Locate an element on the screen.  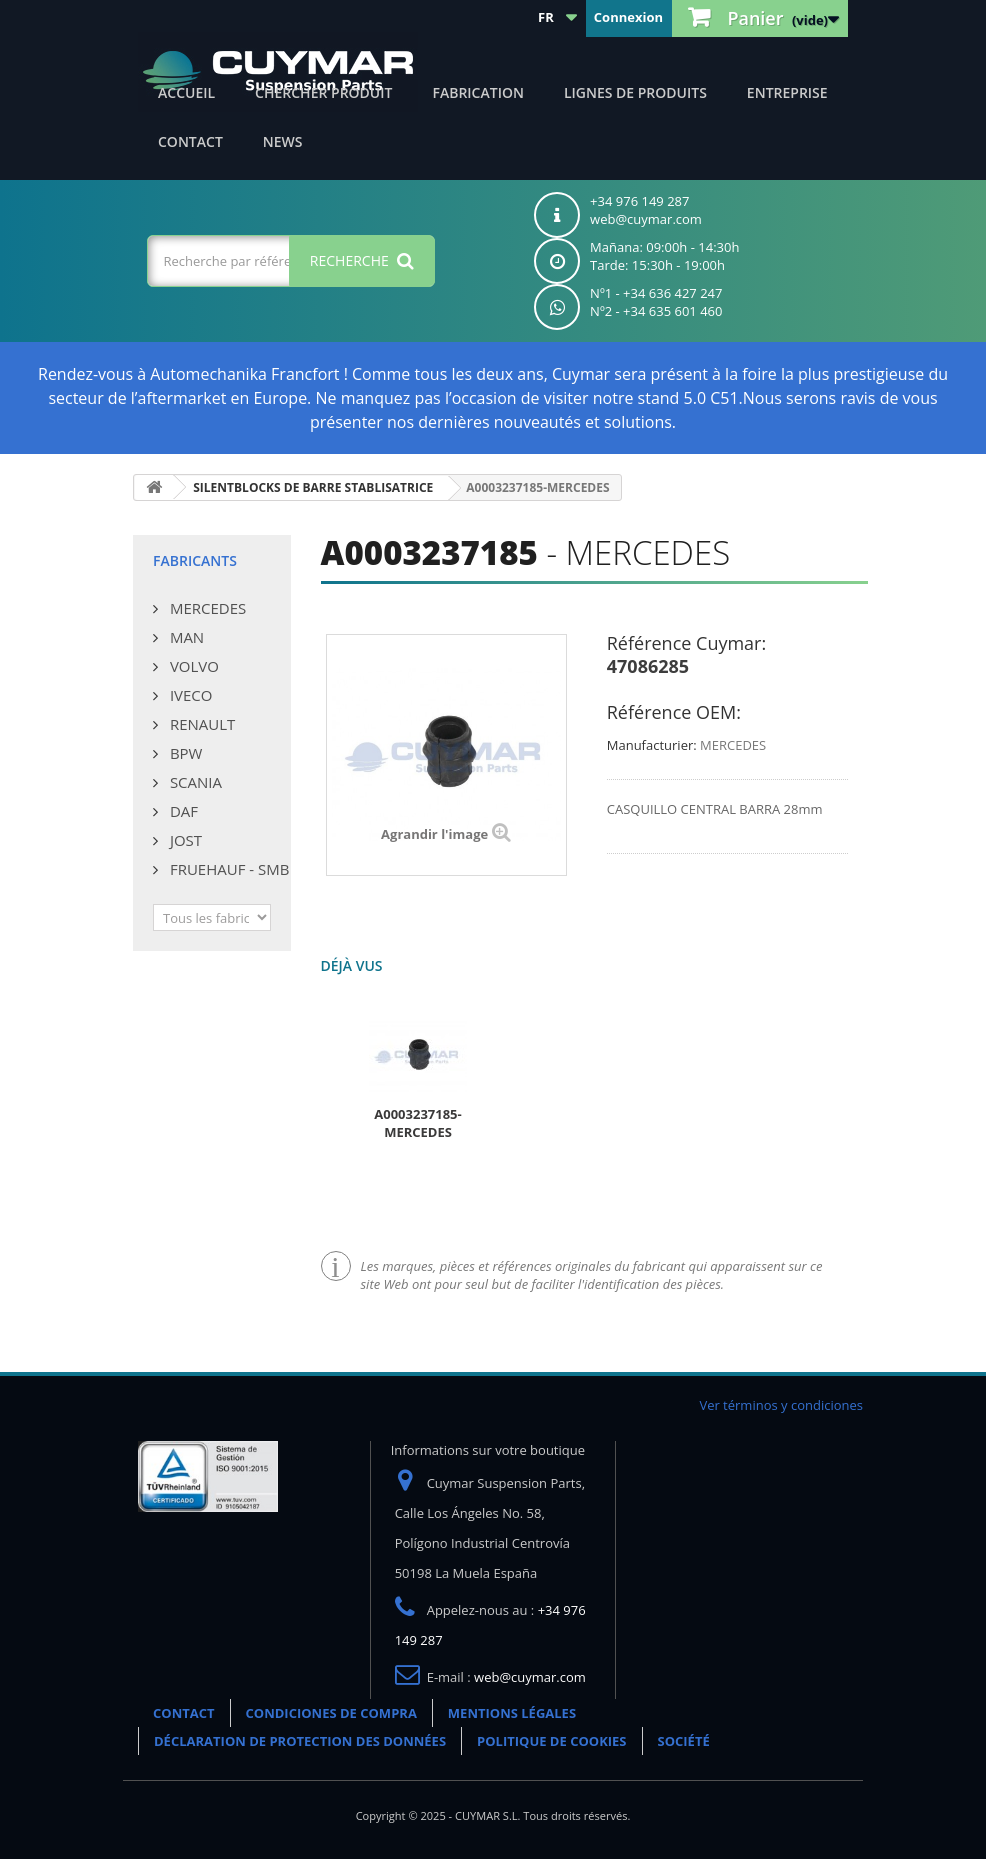
Entreprise is located at coordinates (787, 92).